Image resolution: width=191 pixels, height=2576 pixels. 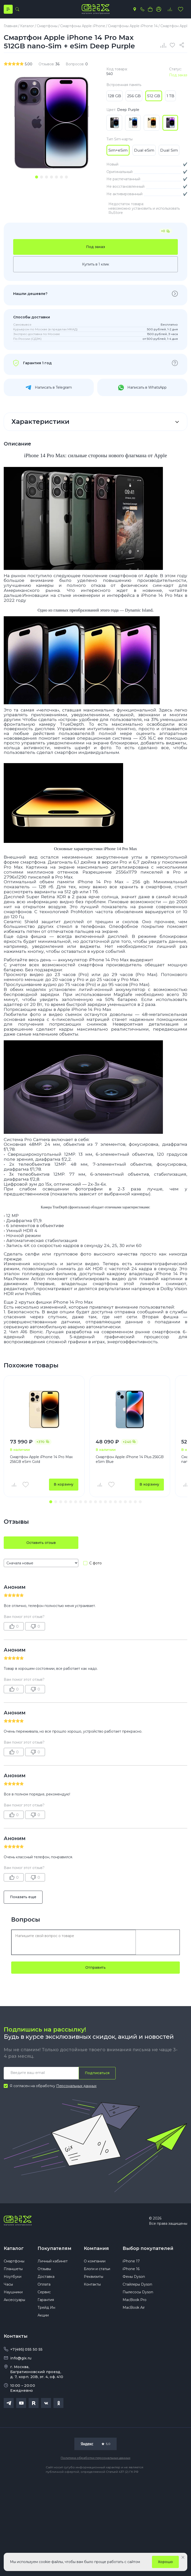 I want to click on Фены Dyson, so click(x=134, y=2277).